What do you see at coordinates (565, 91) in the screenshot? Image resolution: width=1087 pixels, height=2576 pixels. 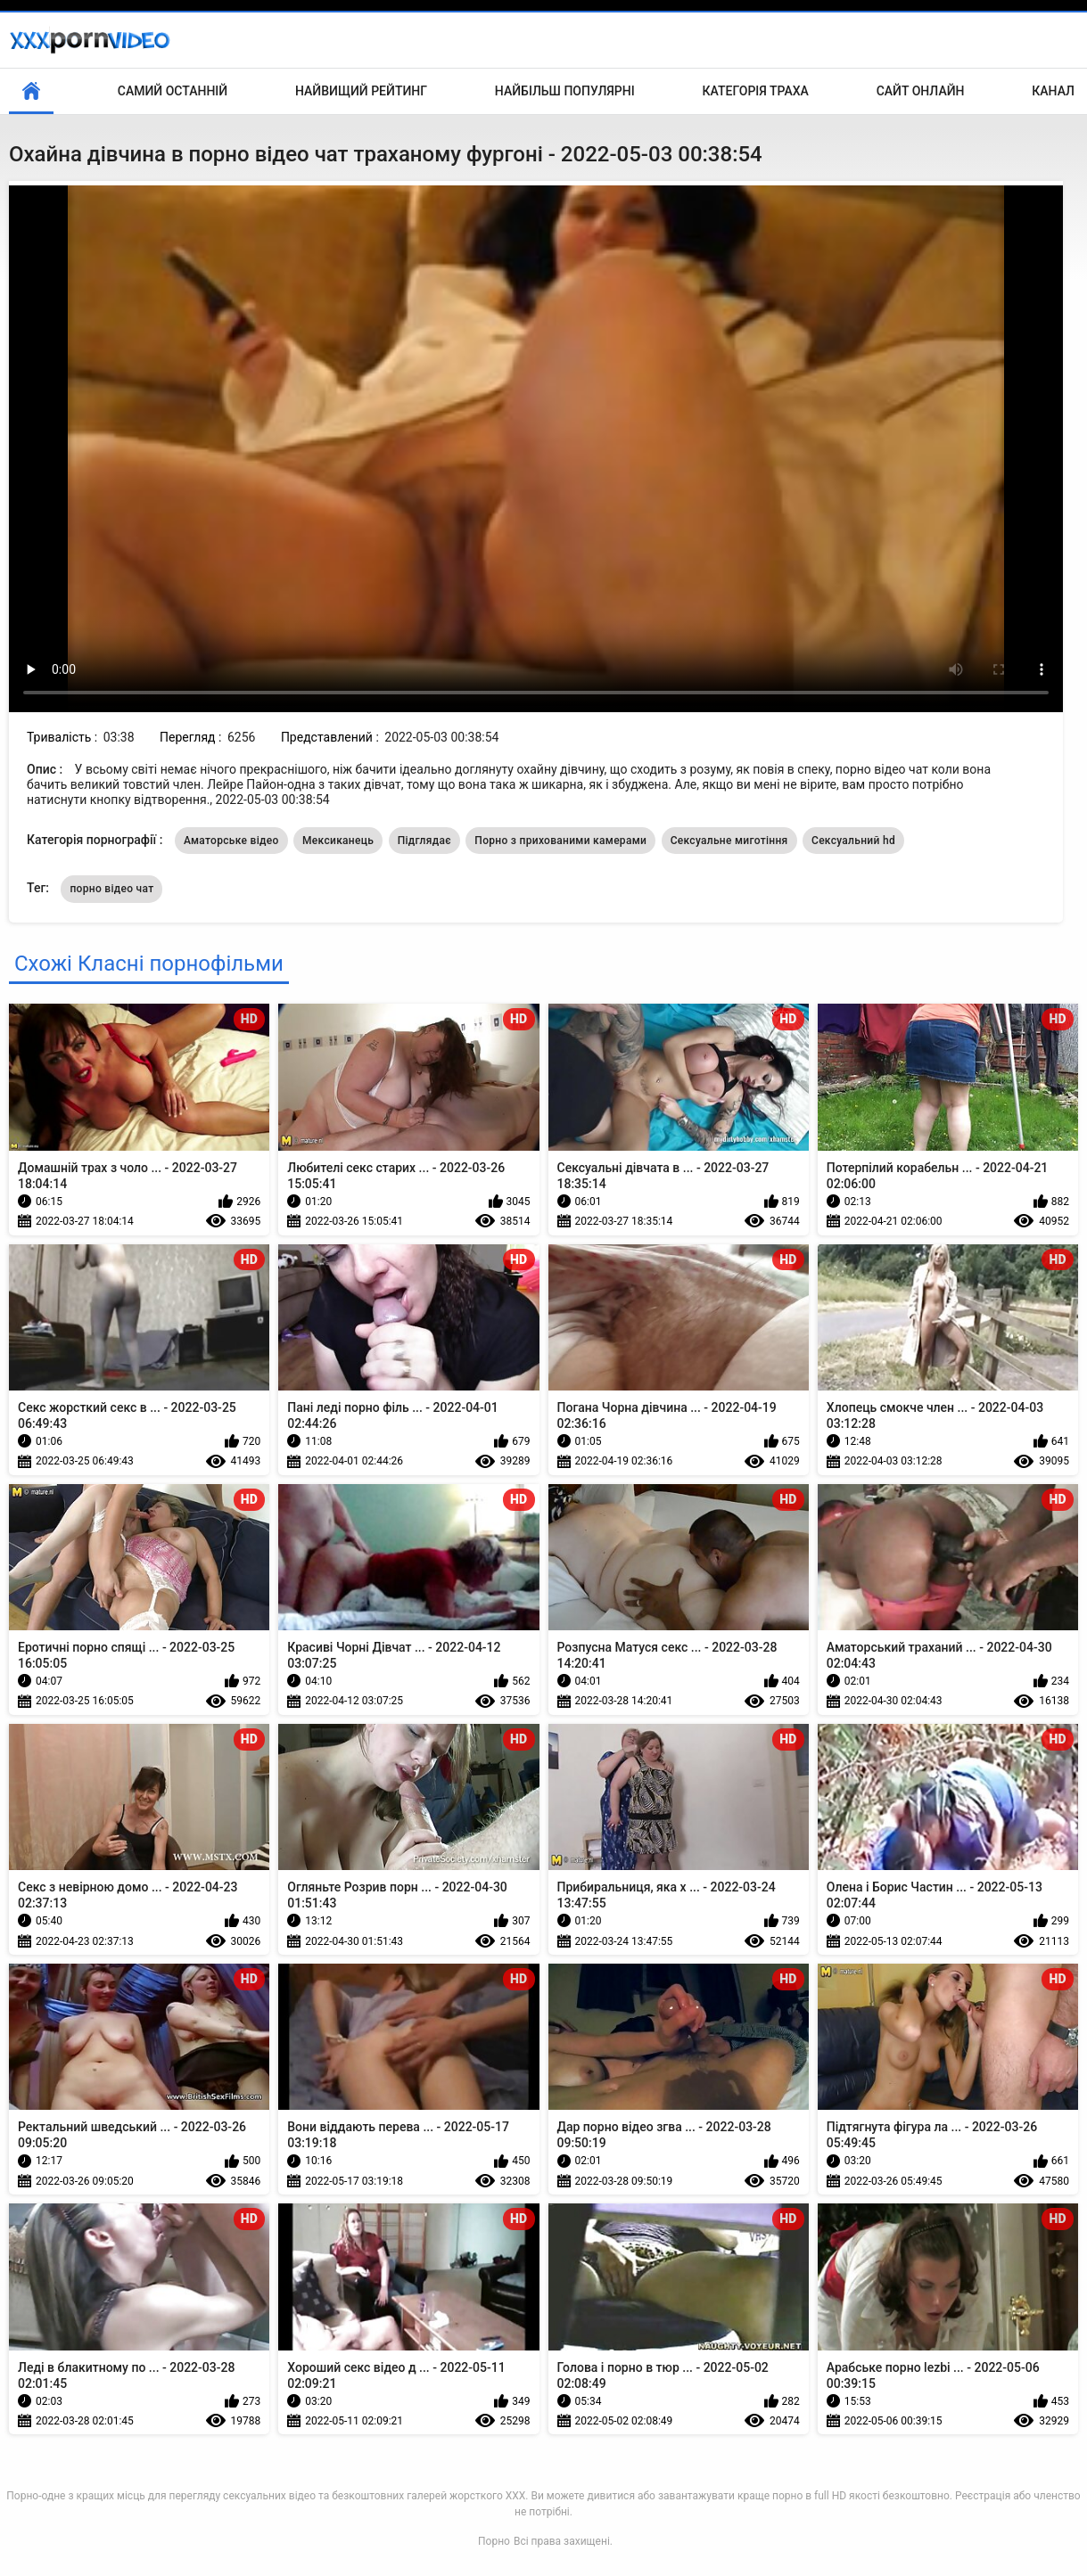 I see `Найбільш популярні` at bounding box center [565, 91].